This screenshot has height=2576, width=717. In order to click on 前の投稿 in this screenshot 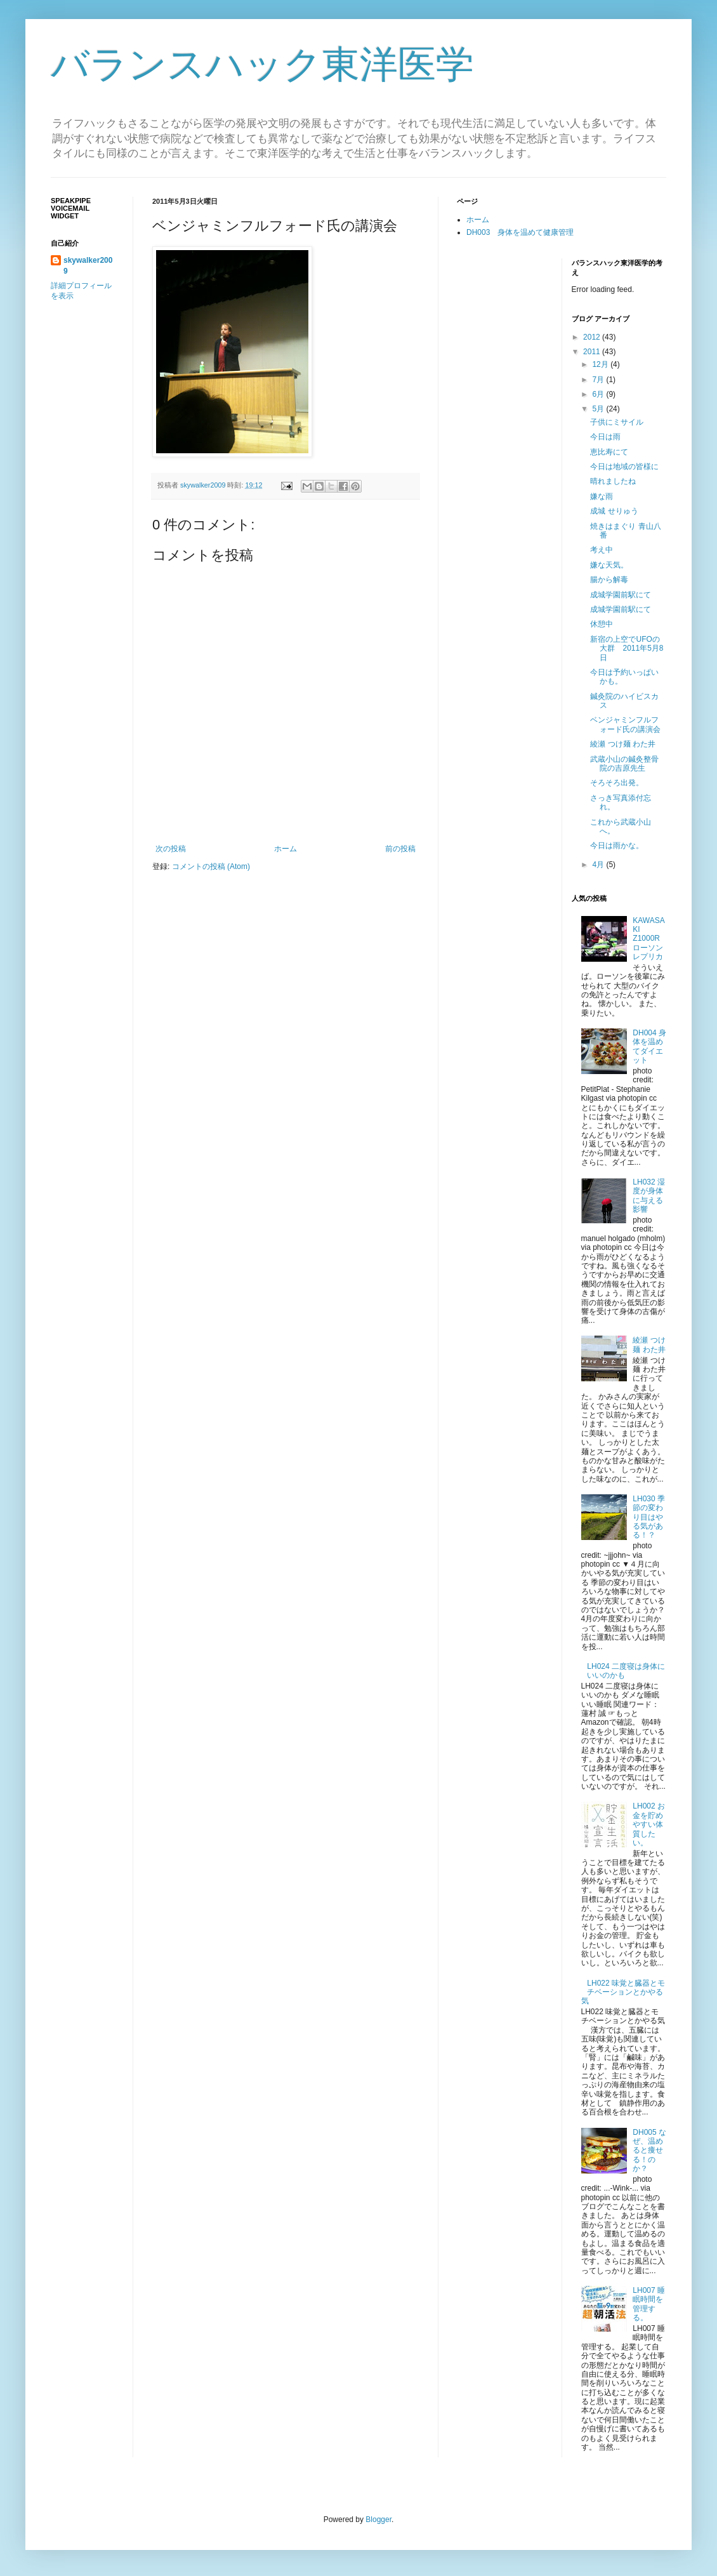, I will do `click(400, 848)`.